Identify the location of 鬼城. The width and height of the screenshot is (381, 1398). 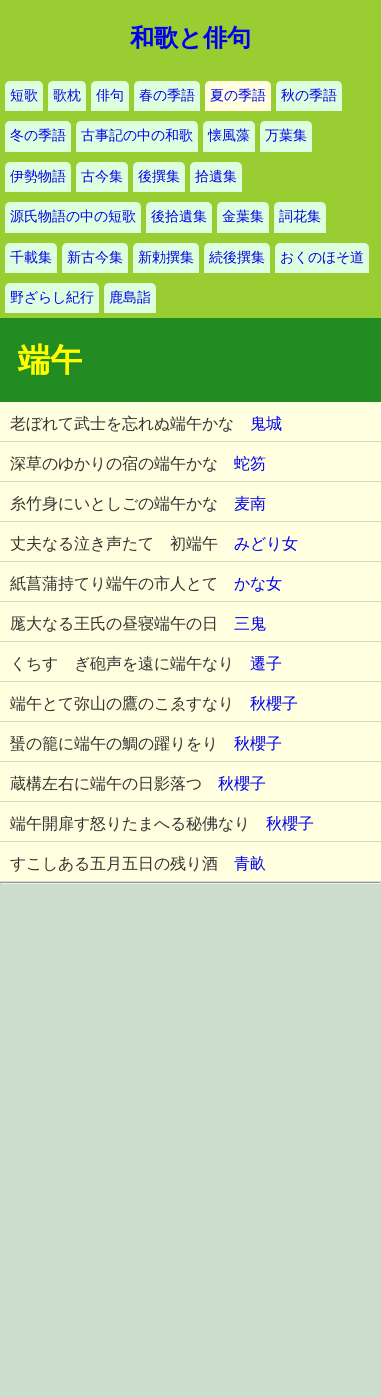
(266, 423).